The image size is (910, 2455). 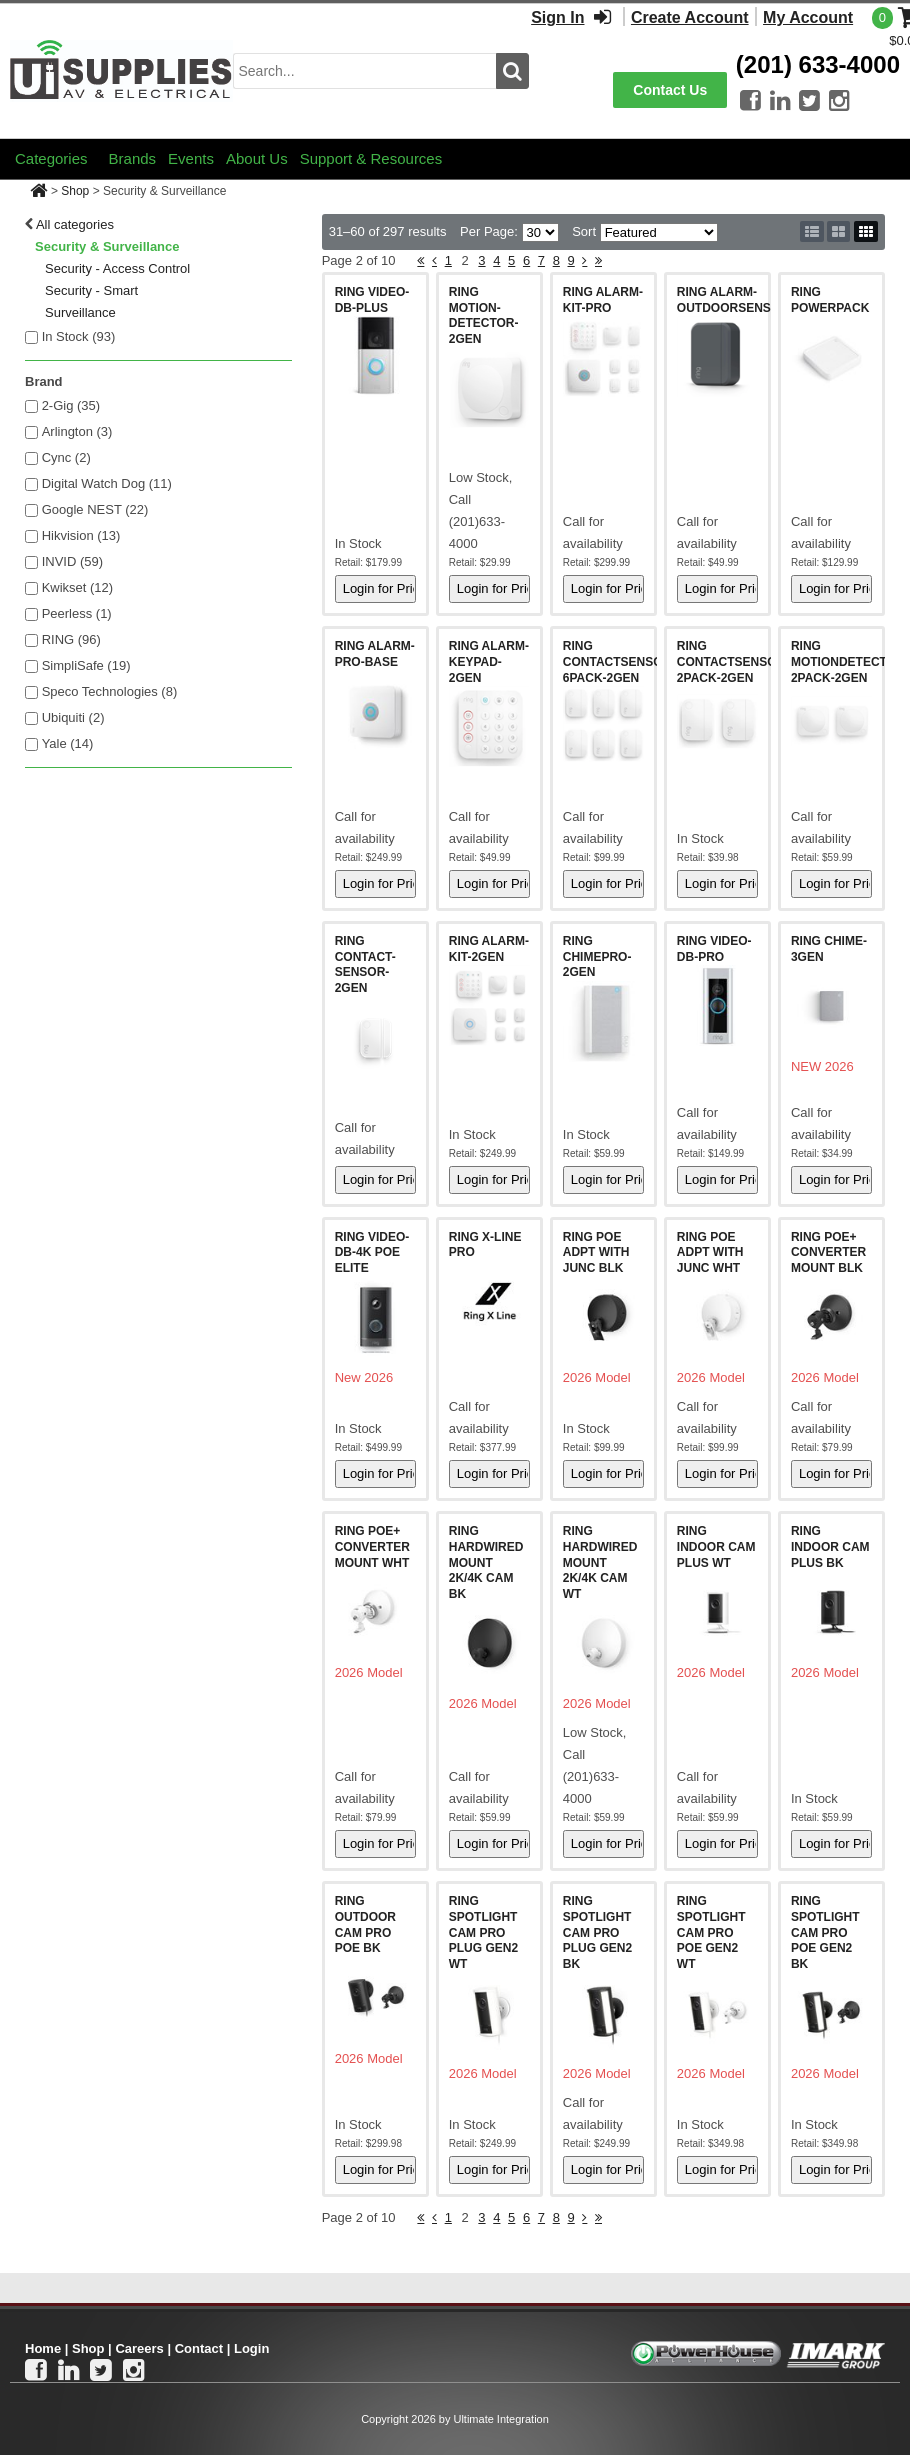 What do you see at coordinates (670, 90) in the screenshot?
I see `Contact Us` at bounding box center [670, 90].